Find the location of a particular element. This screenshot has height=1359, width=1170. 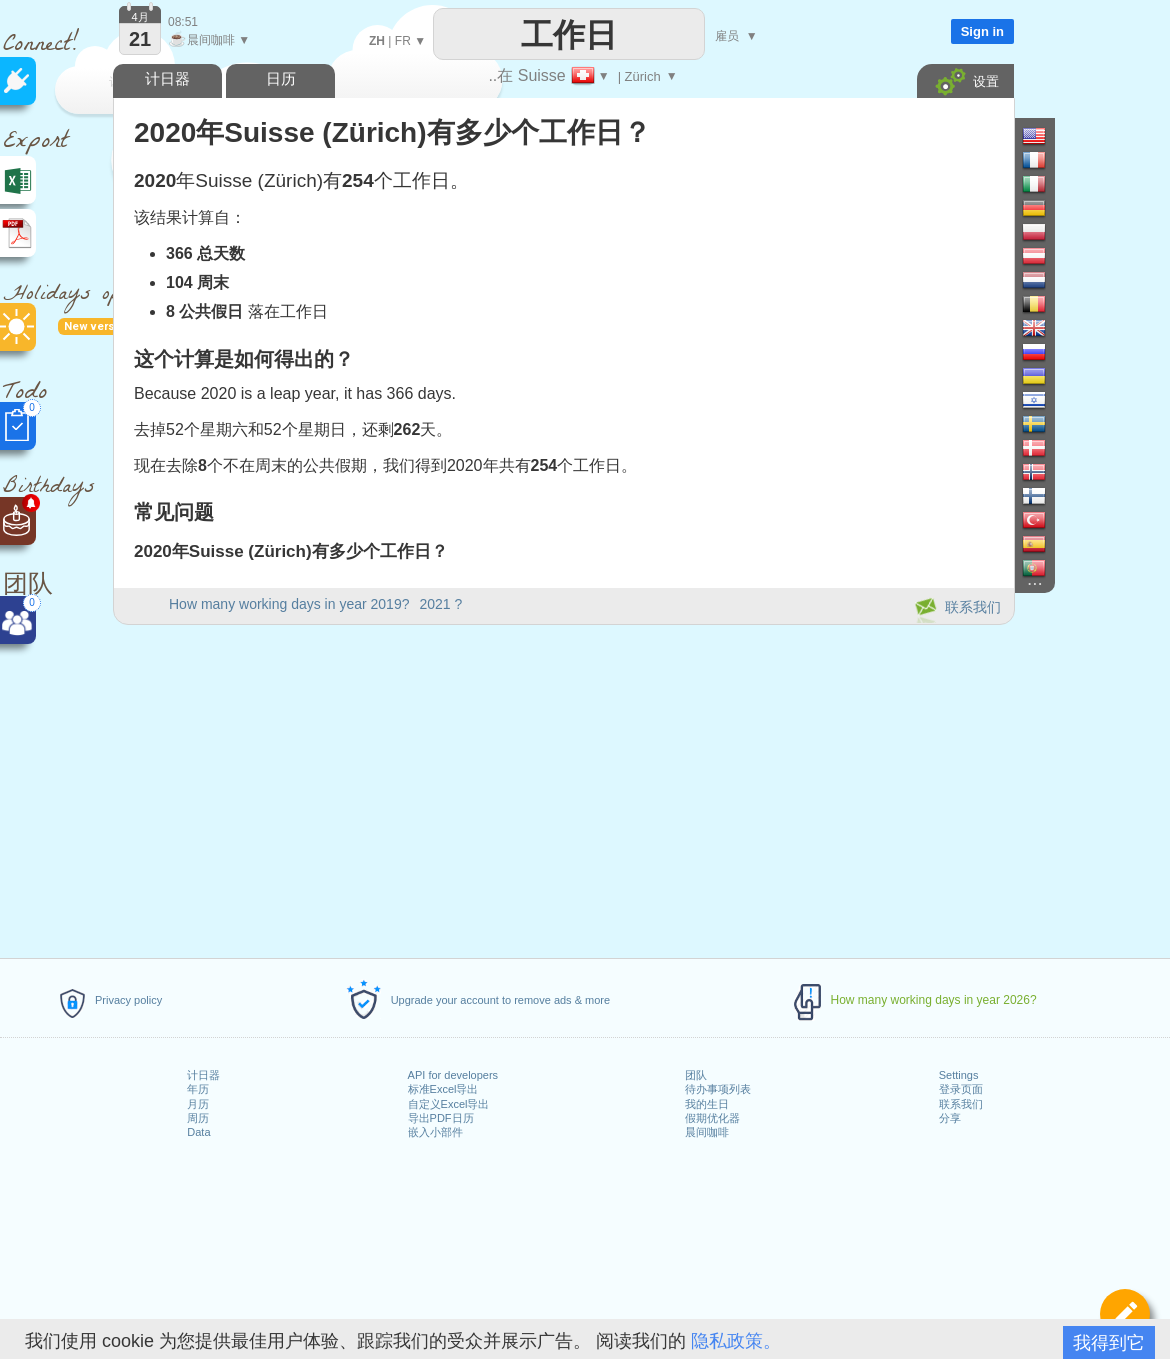

嵌入小部件 is located at coordinates (435, 1132).